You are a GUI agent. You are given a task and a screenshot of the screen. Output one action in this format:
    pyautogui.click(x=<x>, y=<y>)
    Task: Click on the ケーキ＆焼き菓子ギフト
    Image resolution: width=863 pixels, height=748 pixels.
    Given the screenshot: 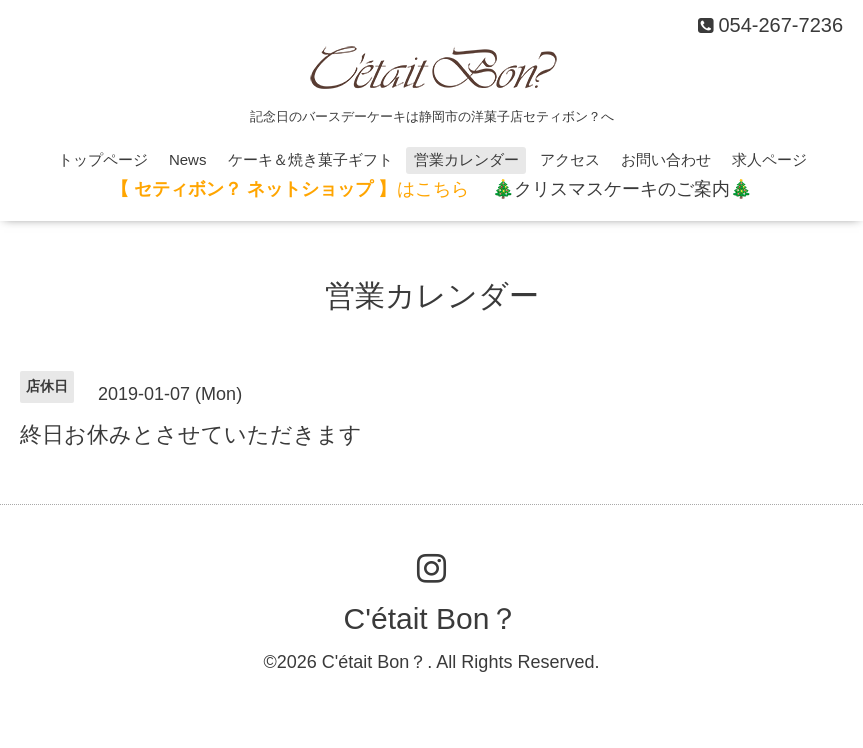 What is the action you would take?
    pyautogui.click(x=310, y=159)
    